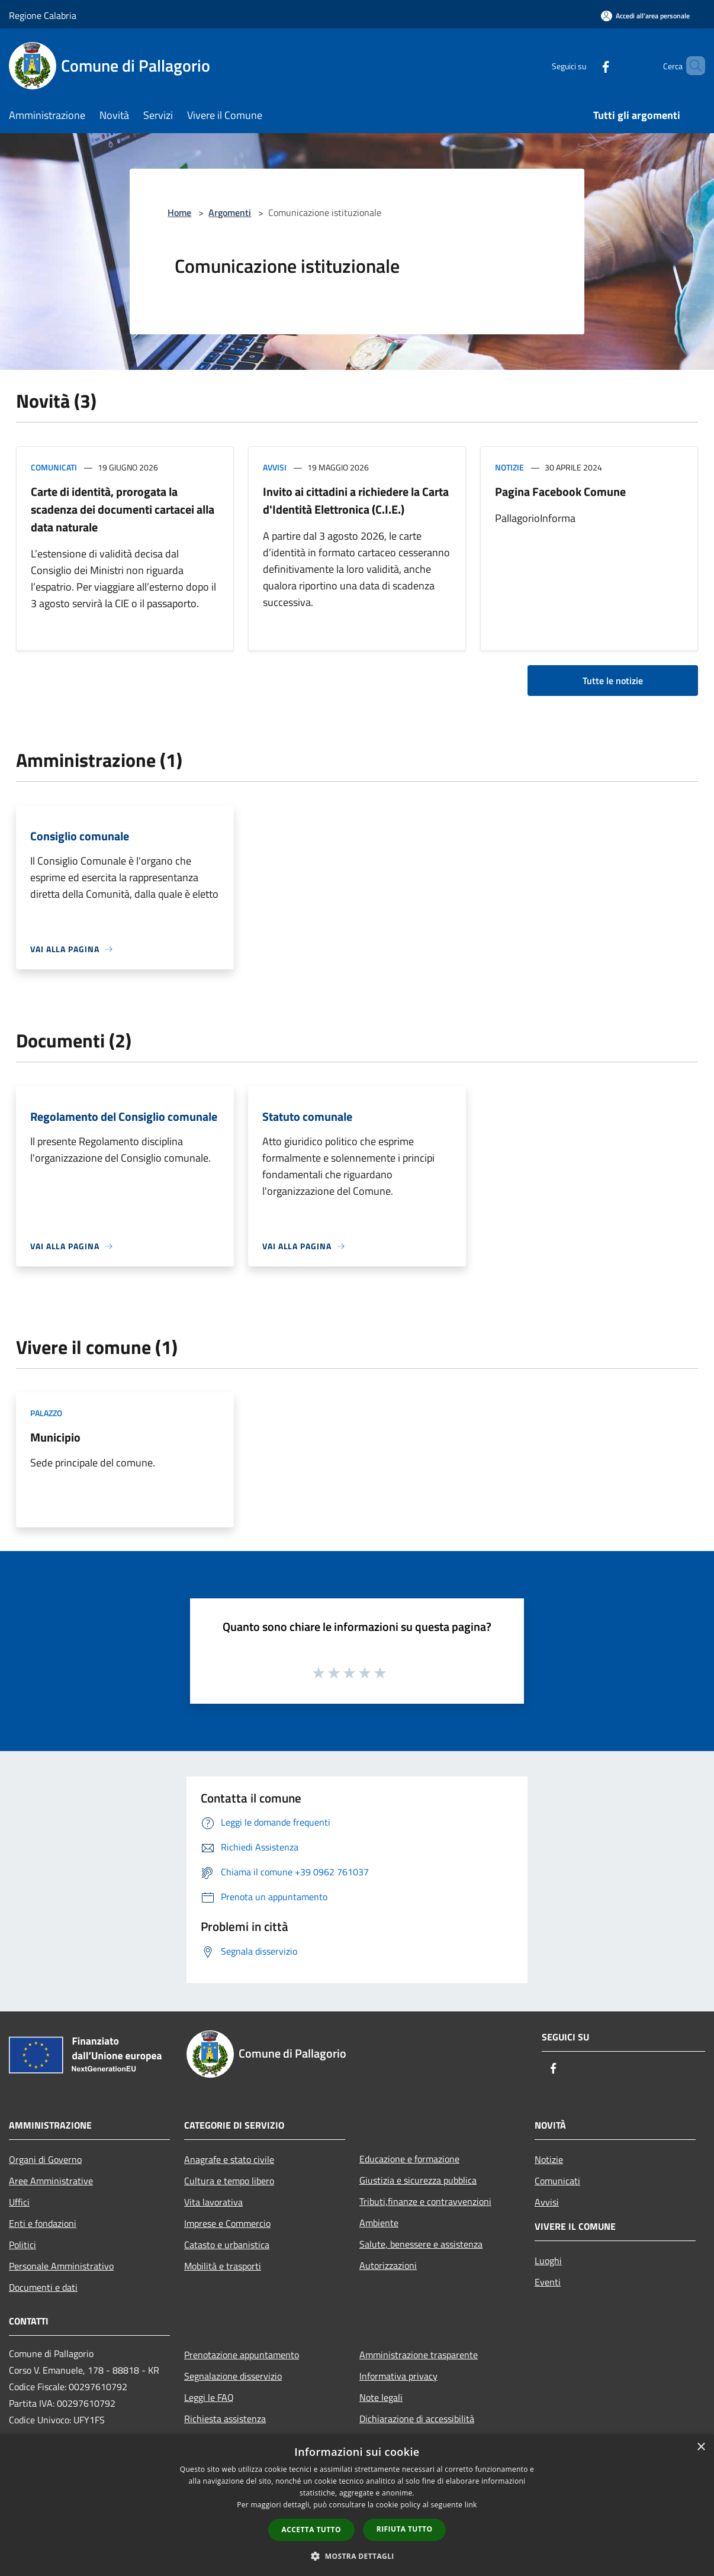 The width and height of the screenshot is (714, 2576). I want to click on [Cerca], so click(691, 65).